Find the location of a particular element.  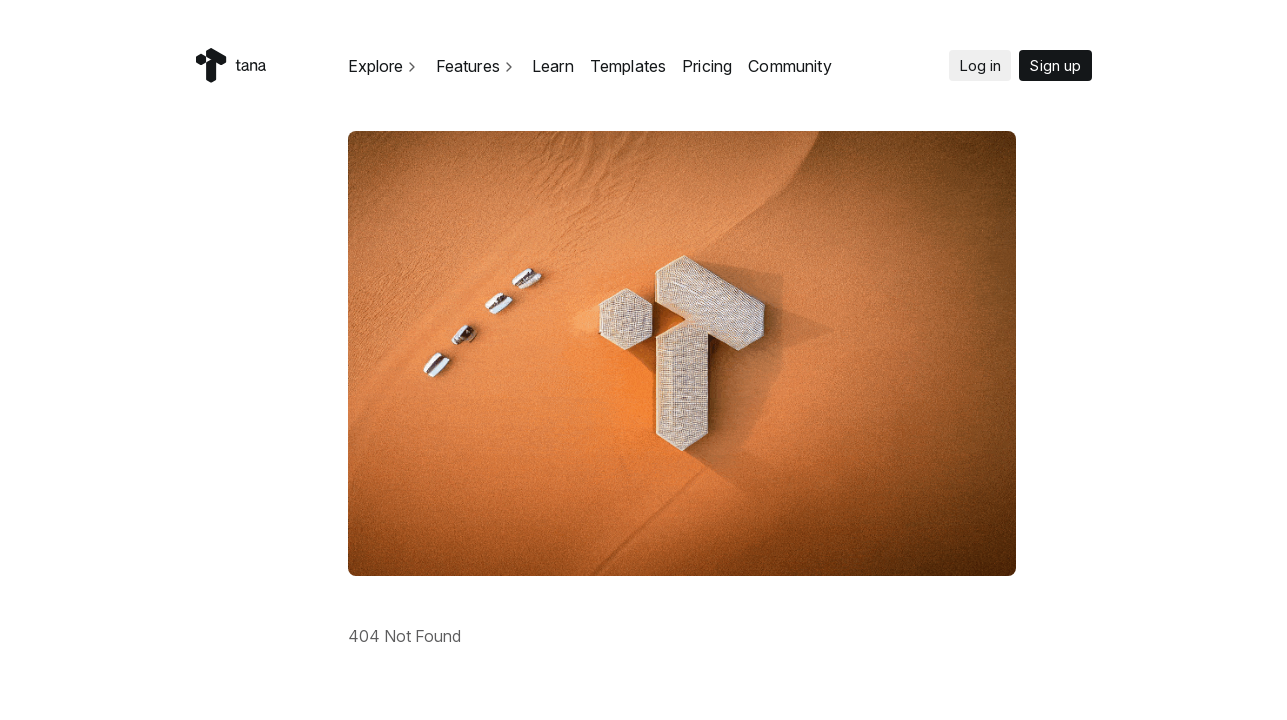

Explore is located at coordinates (384, 66).